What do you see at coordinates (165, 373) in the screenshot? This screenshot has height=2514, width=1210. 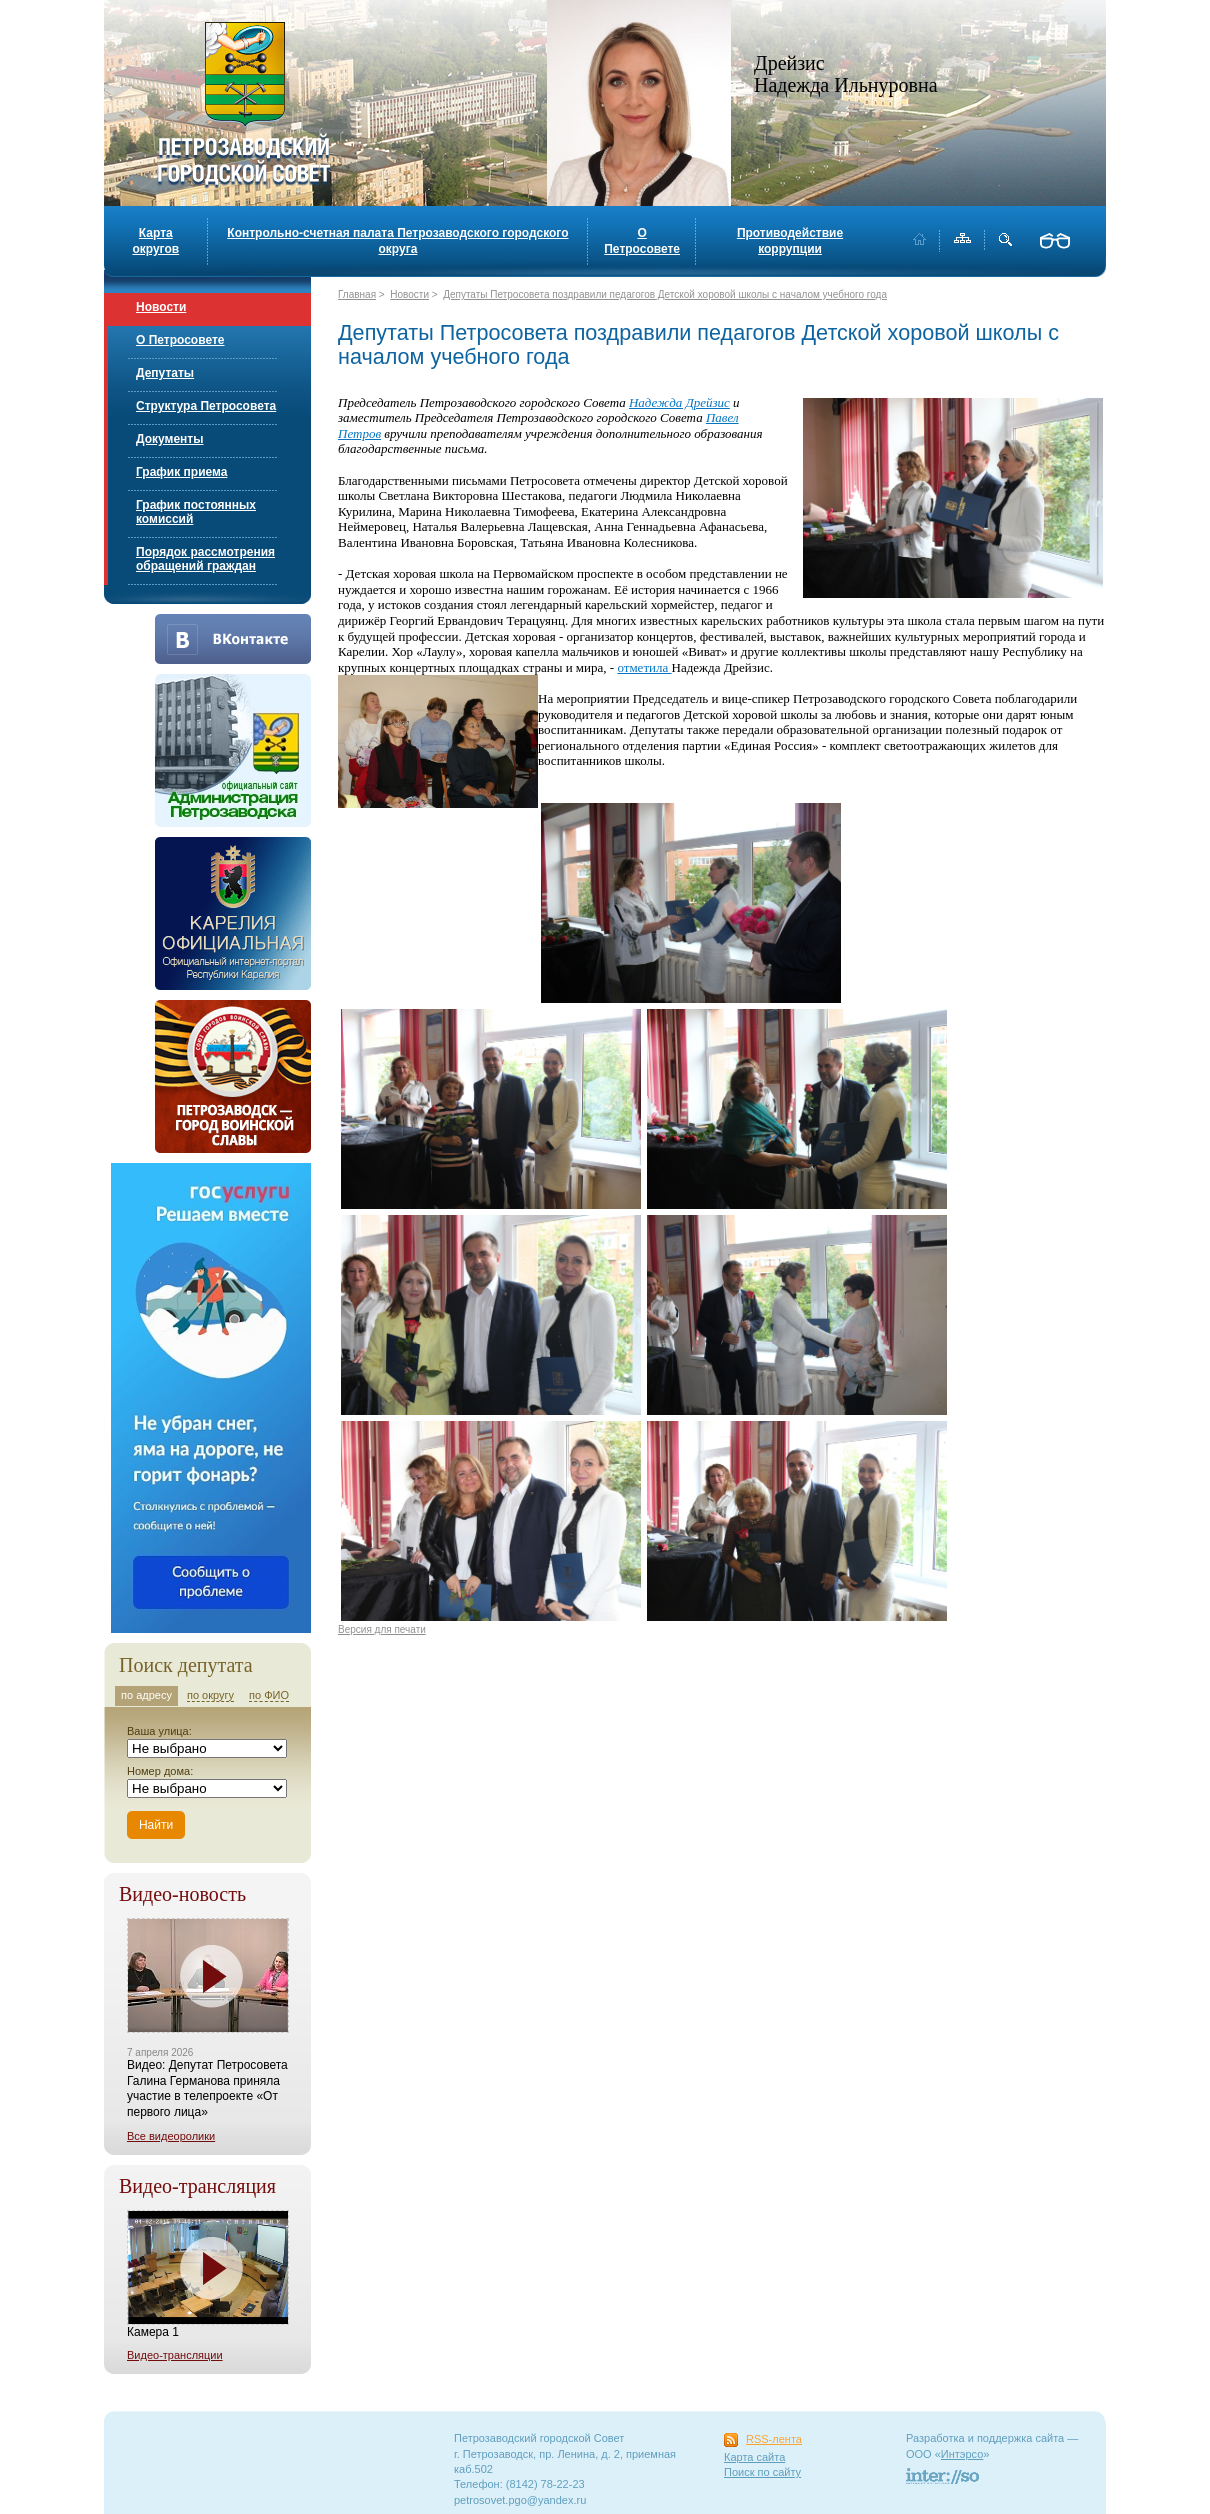 I see `Депутаты` at bounding box center [165, 373].